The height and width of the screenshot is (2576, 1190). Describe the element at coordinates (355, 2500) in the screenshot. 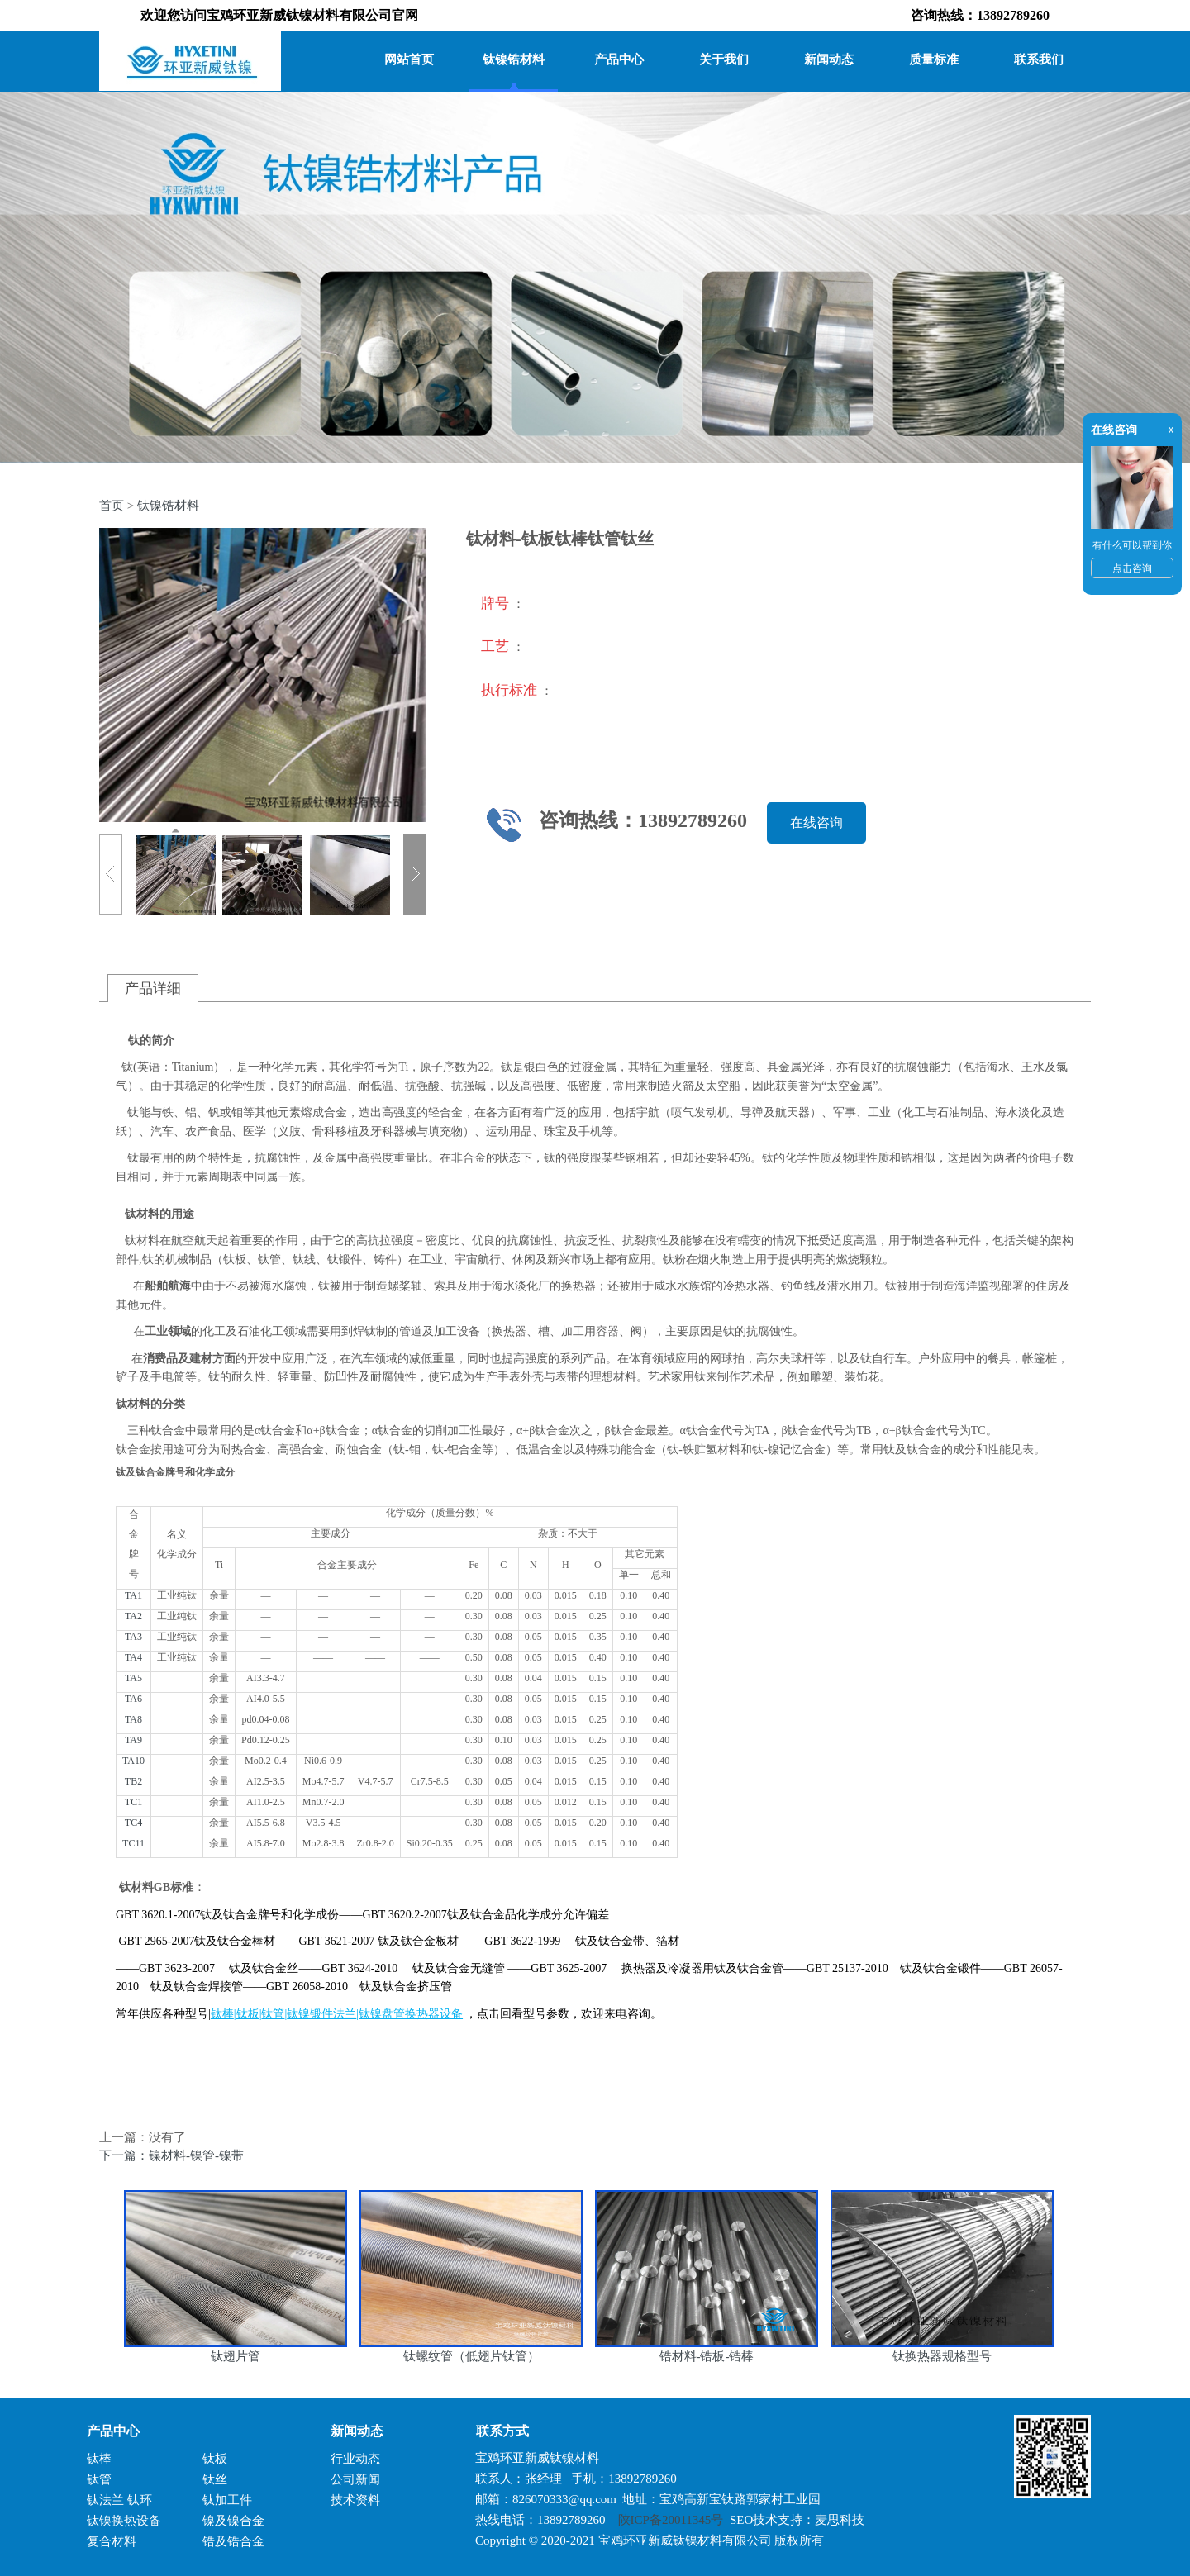

I see `技术资料` at that location.